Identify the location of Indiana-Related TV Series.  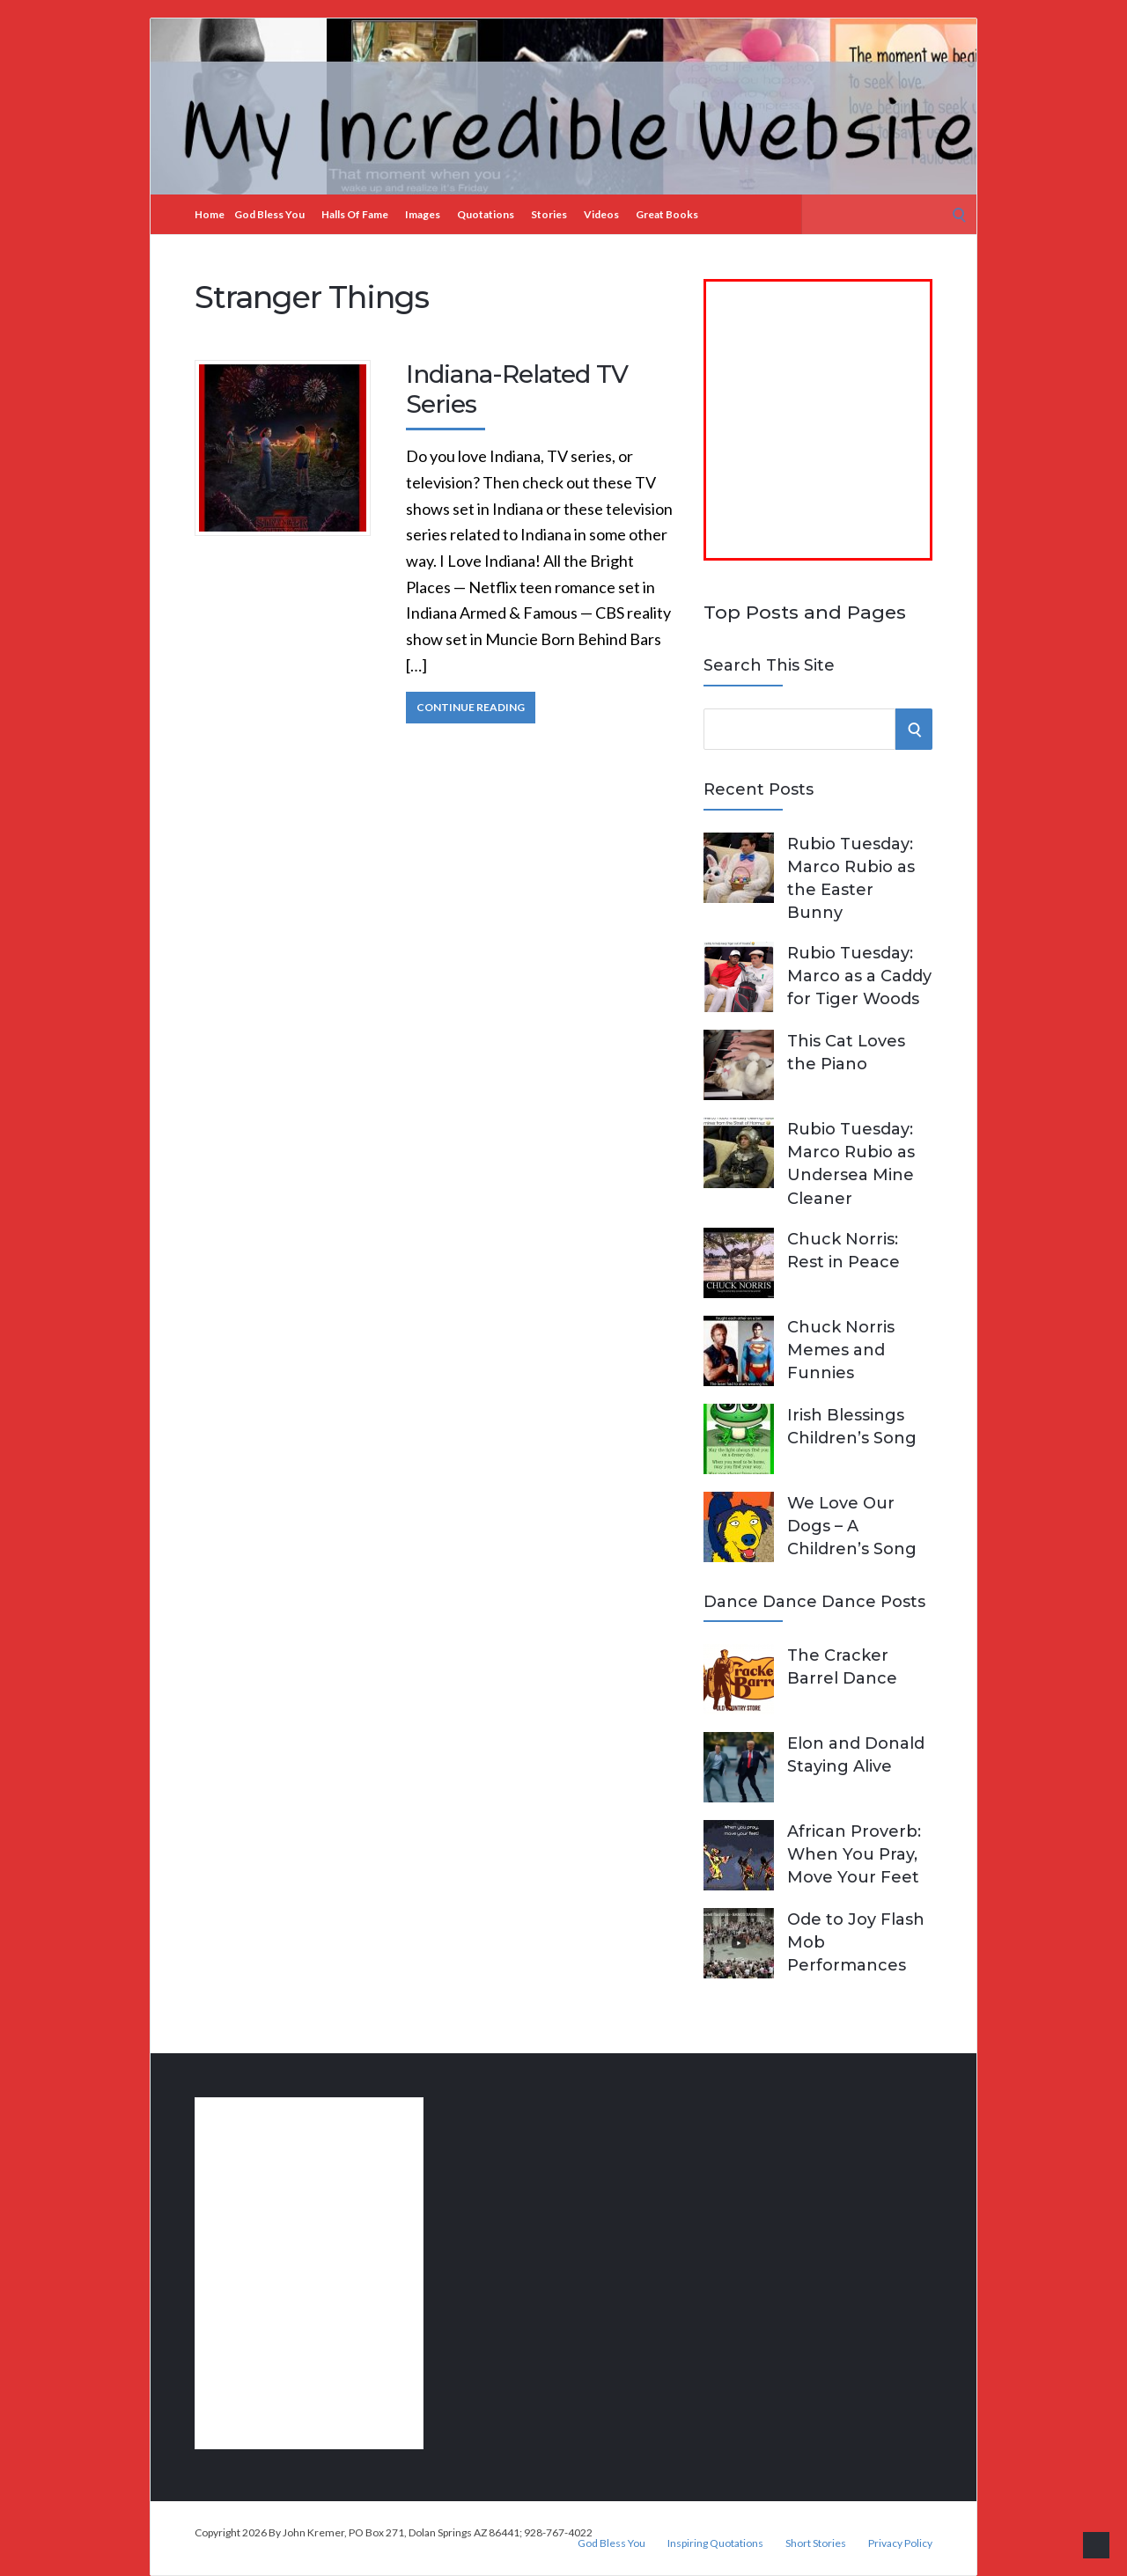
(517, 389).